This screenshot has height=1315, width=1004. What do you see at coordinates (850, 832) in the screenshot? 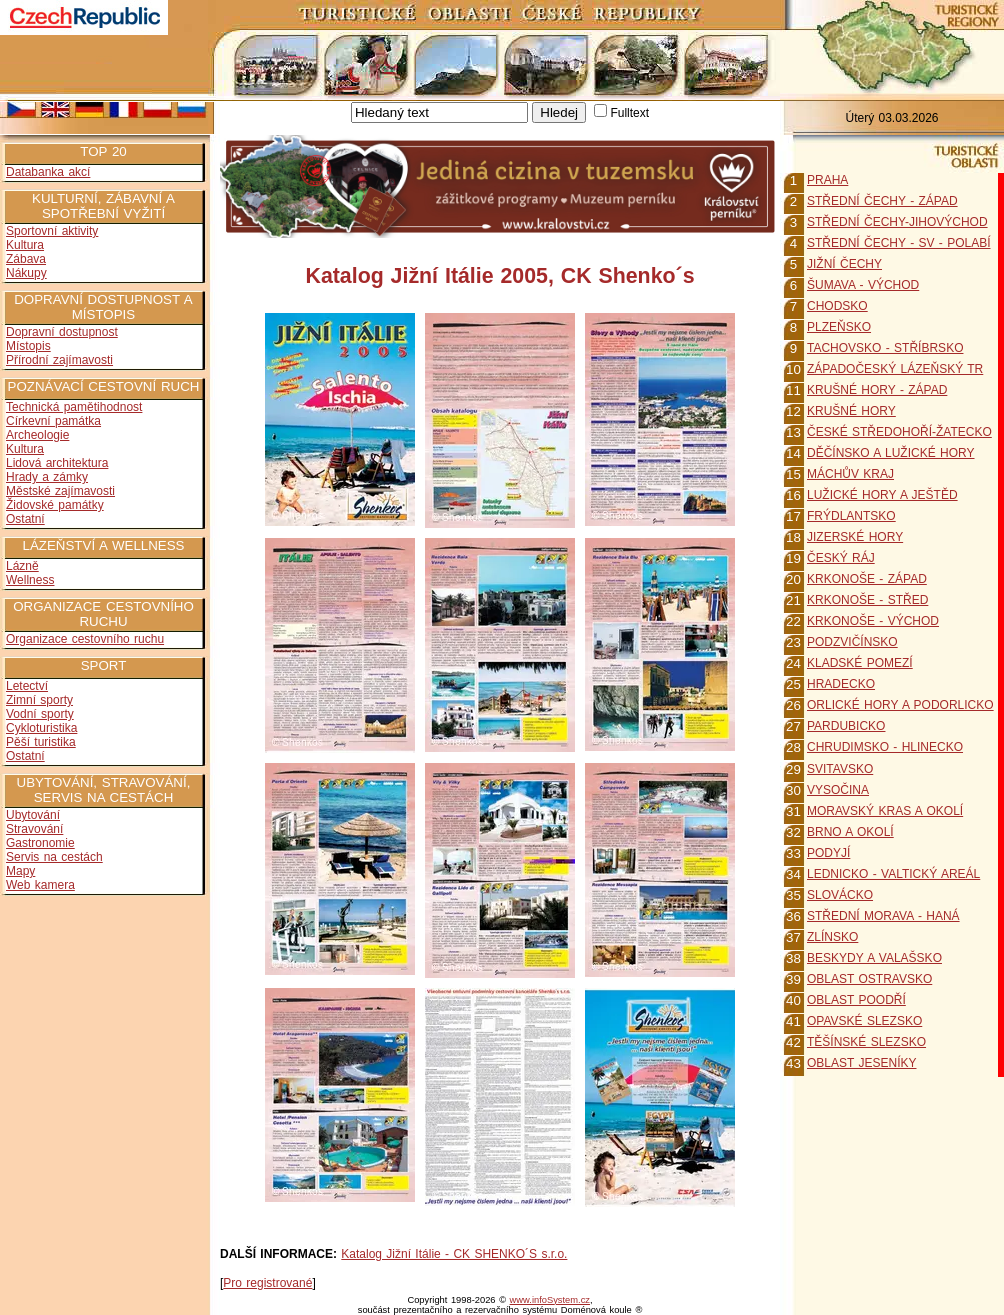
I see `BRNO A OKOLÍ` at bounding box center [850, 832].